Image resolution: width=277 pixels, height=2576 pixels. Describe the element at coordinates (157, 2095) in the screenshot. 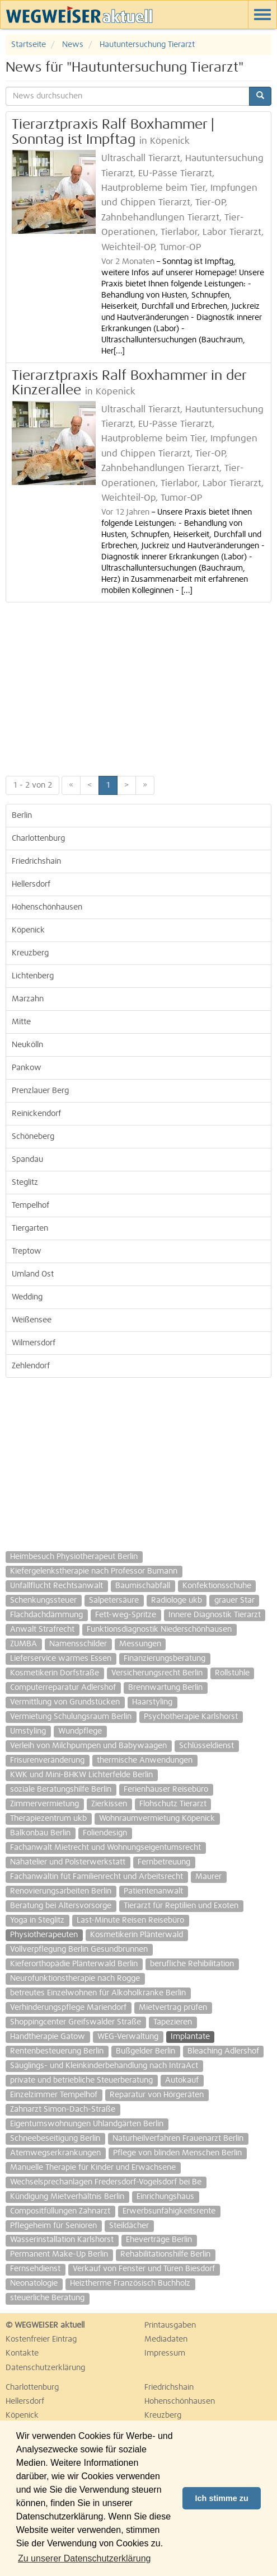

I see `Reparatur von Hörgeräten` at that location.